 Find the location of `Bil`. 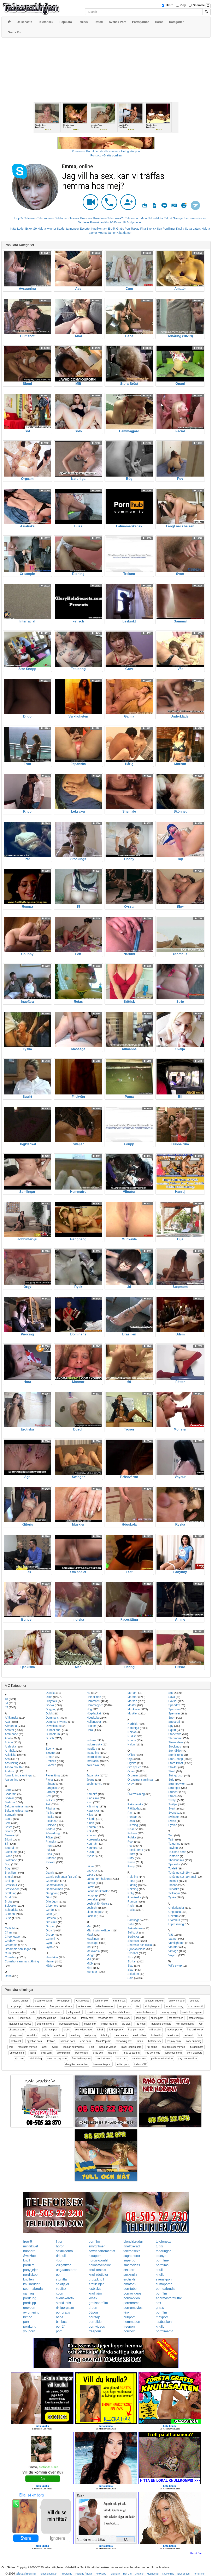

Bil is located at coordinates (6, 1843).